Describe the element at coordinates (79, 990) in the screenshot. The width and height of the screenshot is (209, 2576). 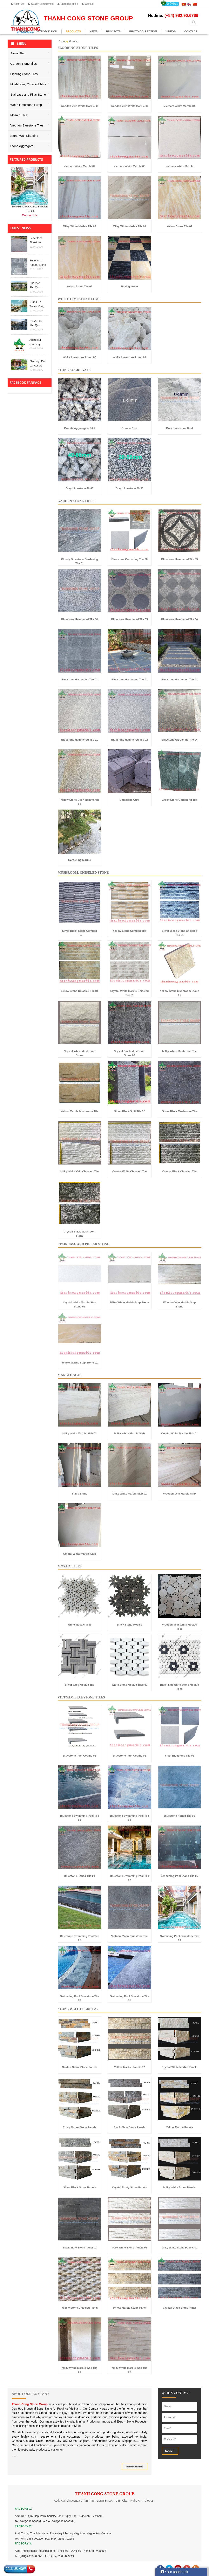
I see `Yellow Stone Chiseled Tile 01` at that location.